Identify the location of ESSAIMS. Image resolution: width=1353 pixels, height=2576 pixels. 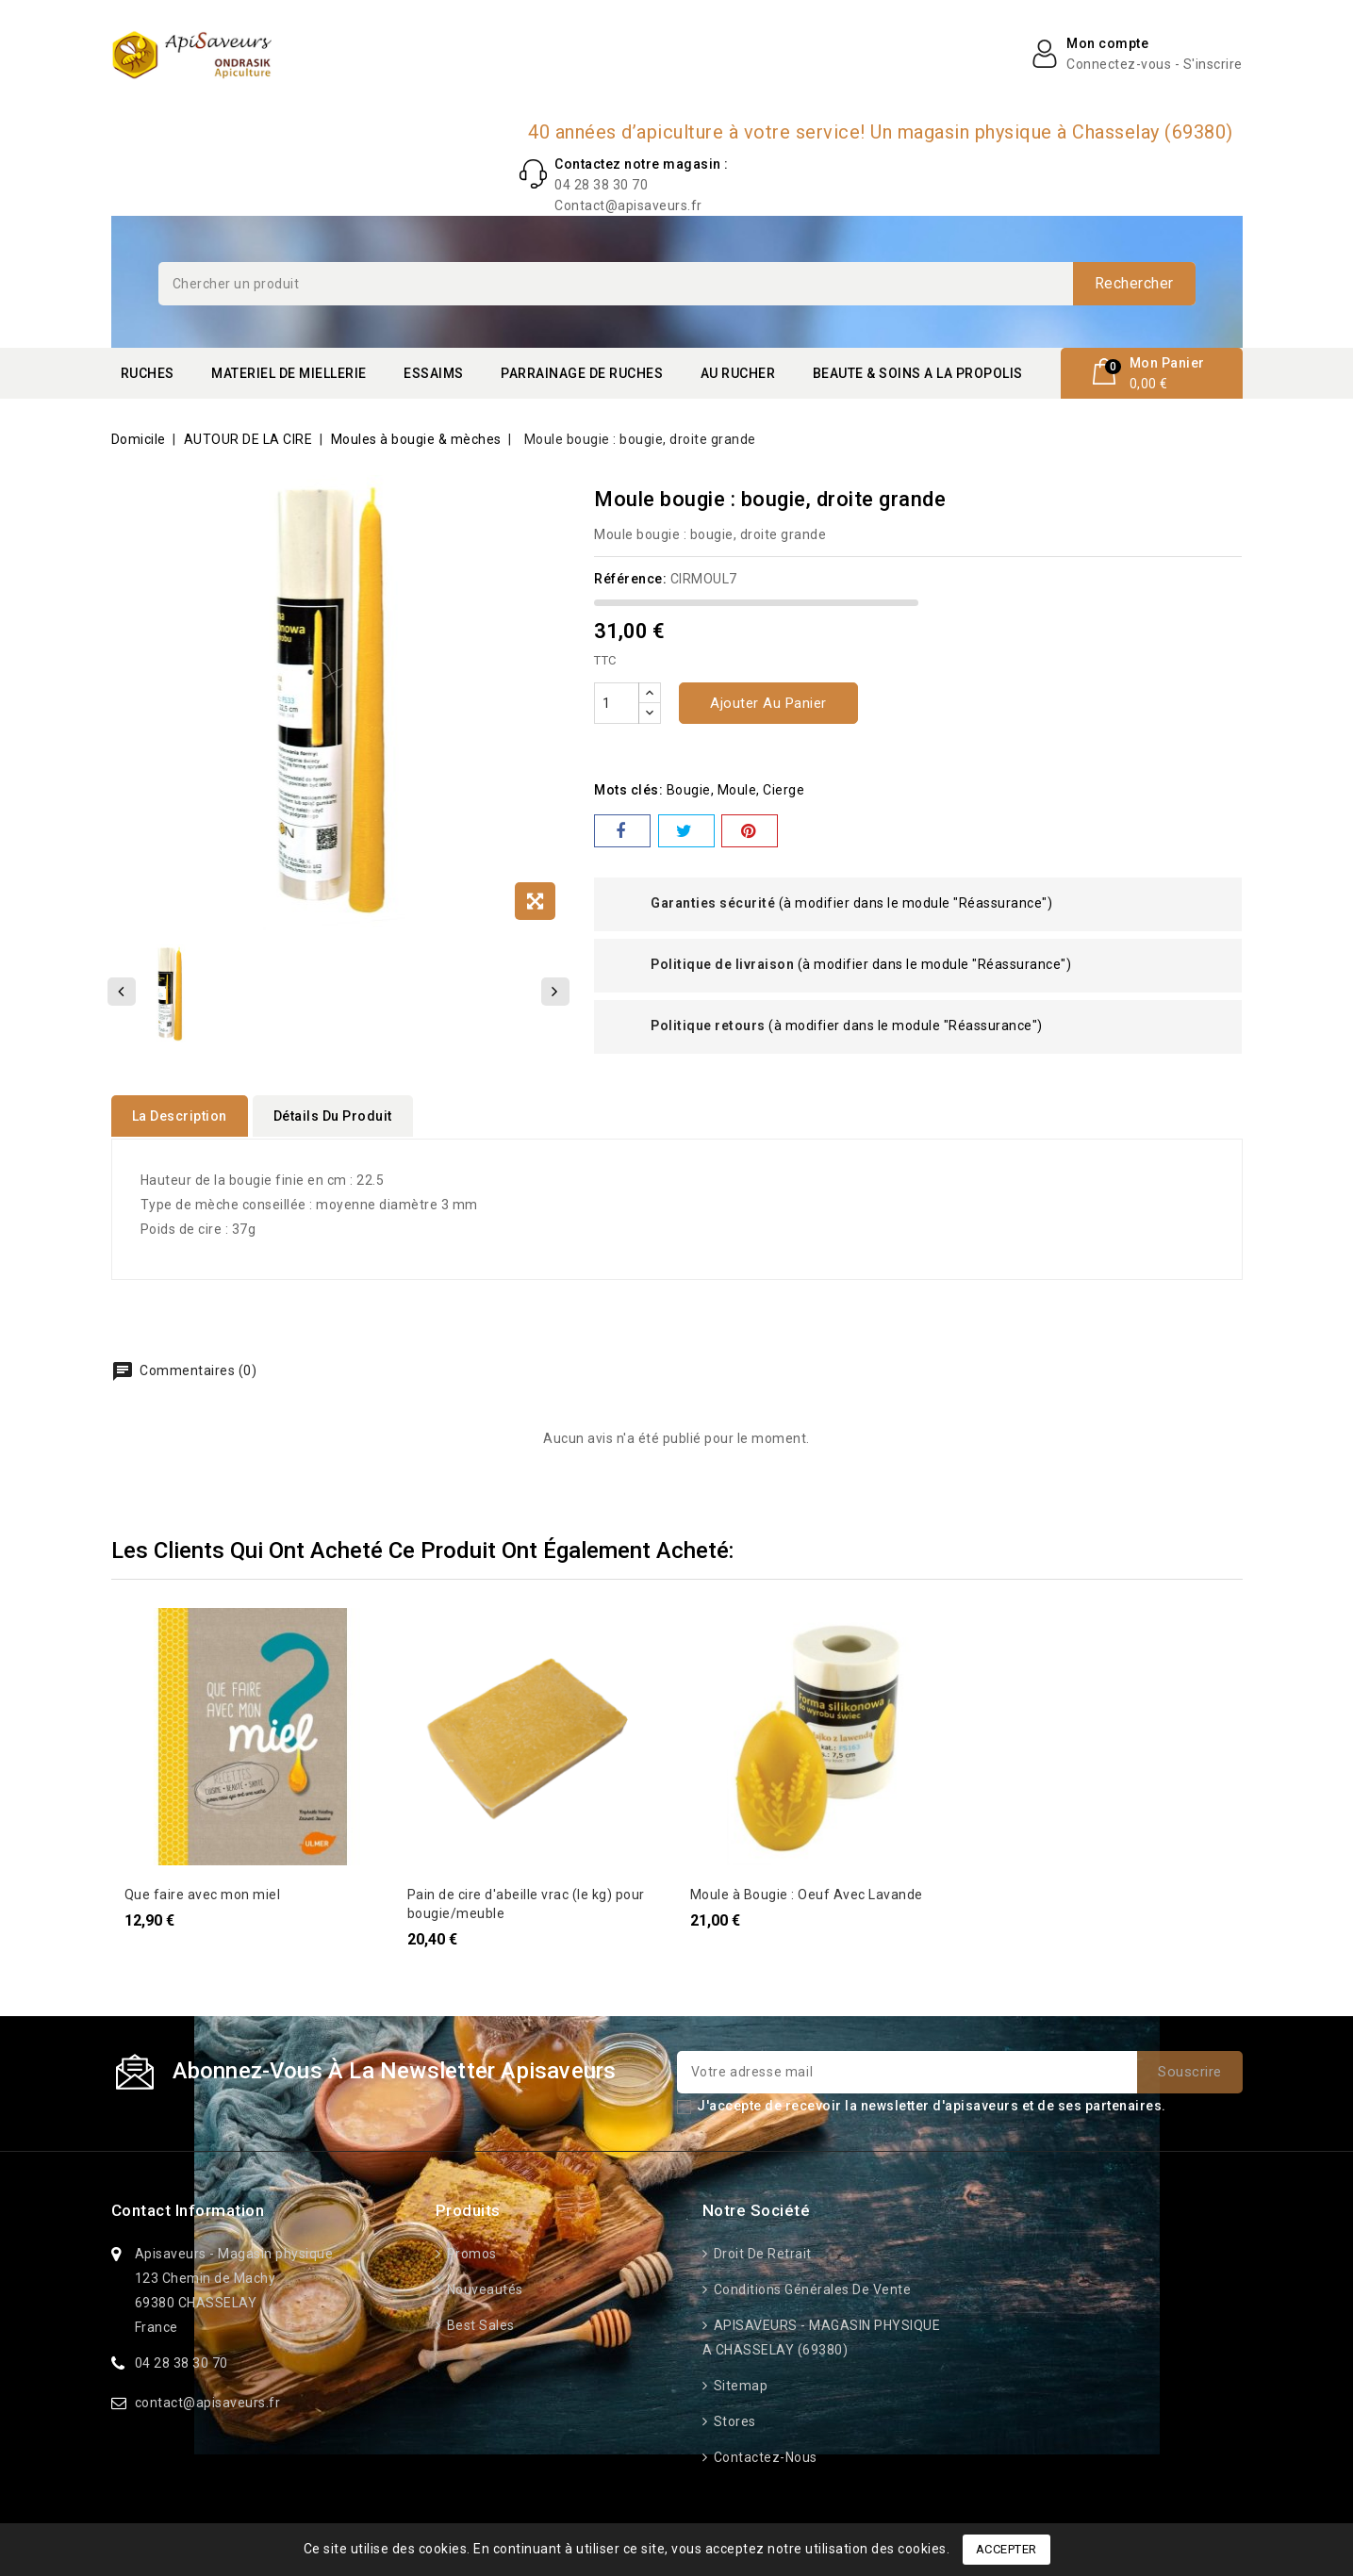
(434, 373).